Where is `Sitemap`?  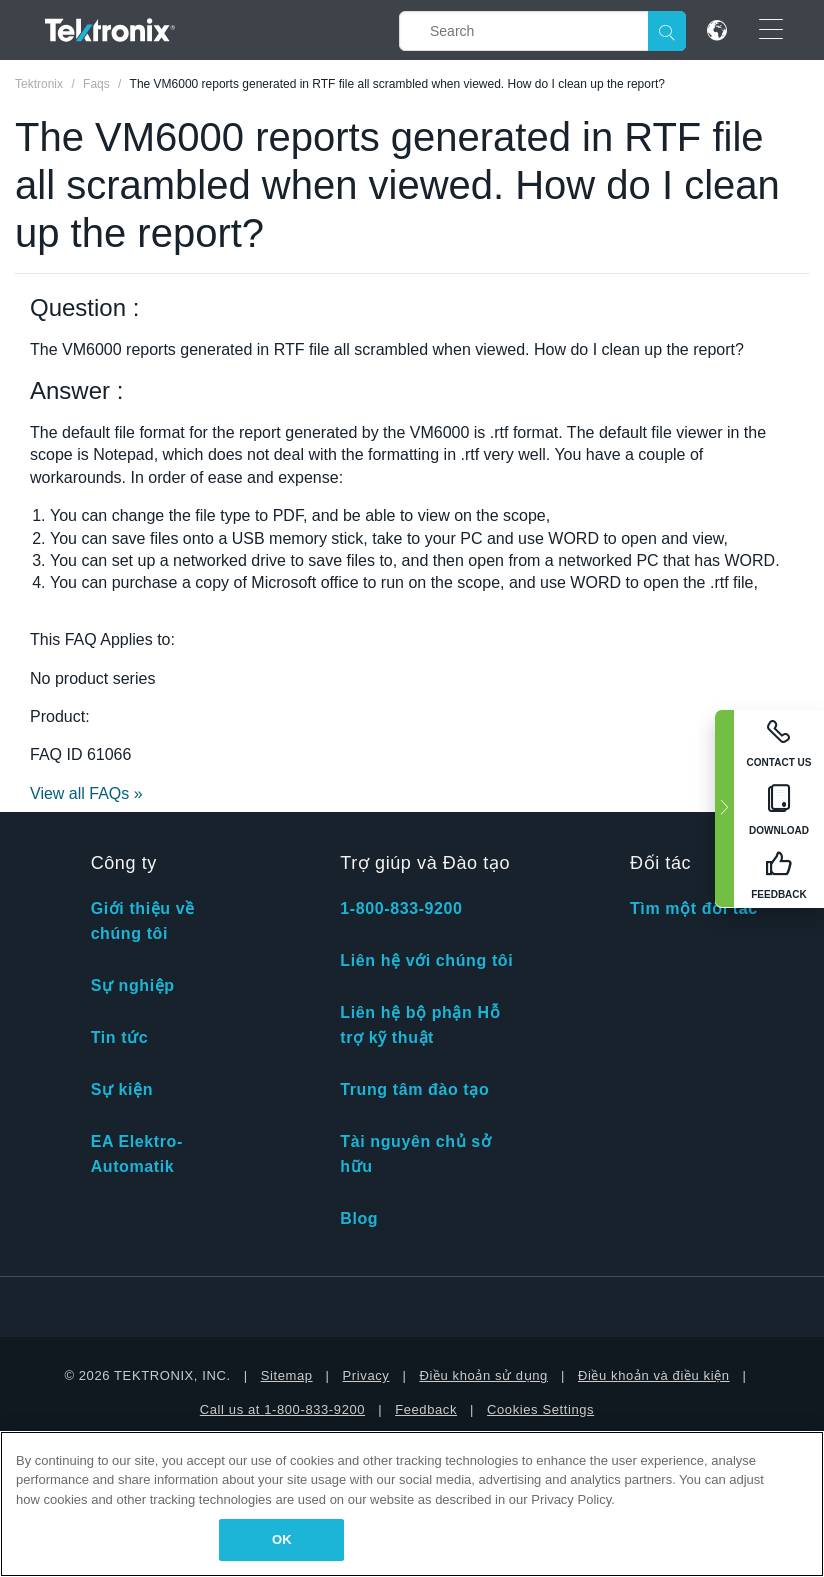 Sitemap is located at coordinates (287, 1375).